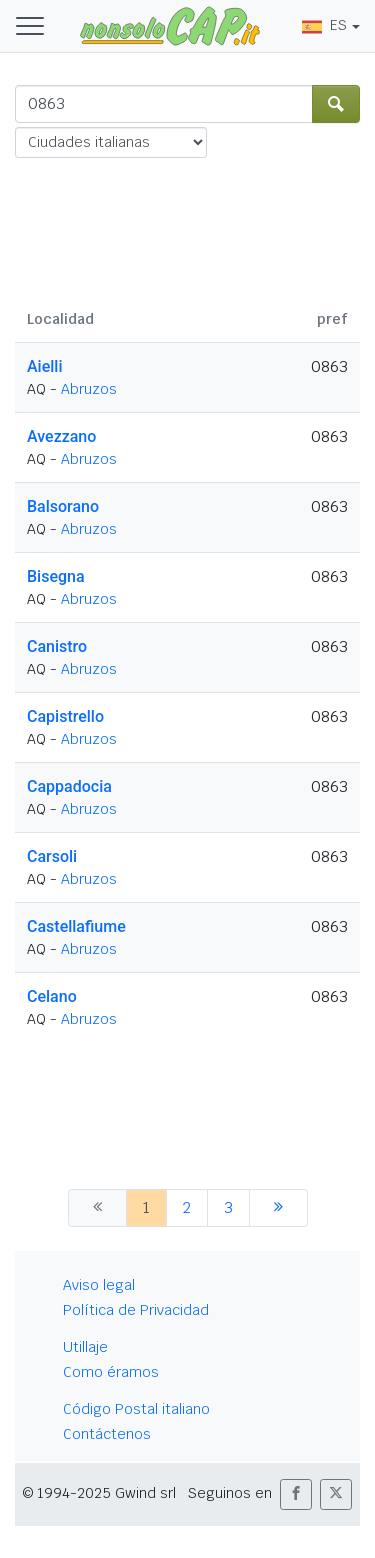 This screenshot has height=1558, width=375. I want to click on Política de Privacidad, so click(136, 1310).